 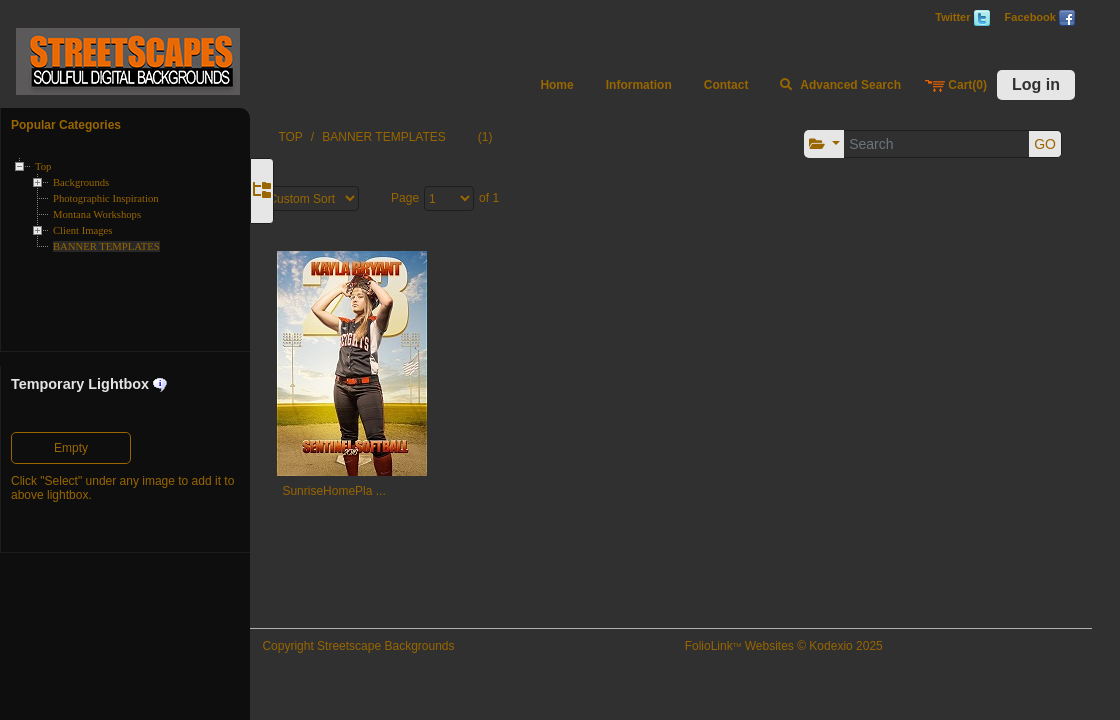 What do you see at coordinates (43, 166) in the screenshot?
I see `Top` at bounding box center [43, 166].